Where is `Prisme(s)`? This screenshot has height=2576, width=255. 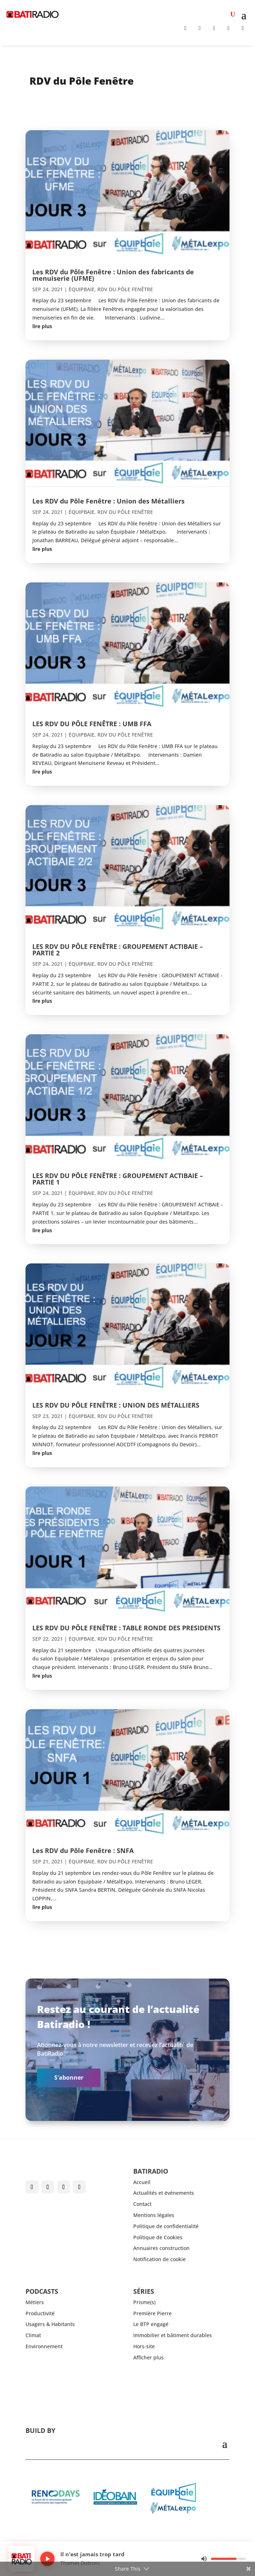 Prisme(s) is located at coordinates (144, 2302).